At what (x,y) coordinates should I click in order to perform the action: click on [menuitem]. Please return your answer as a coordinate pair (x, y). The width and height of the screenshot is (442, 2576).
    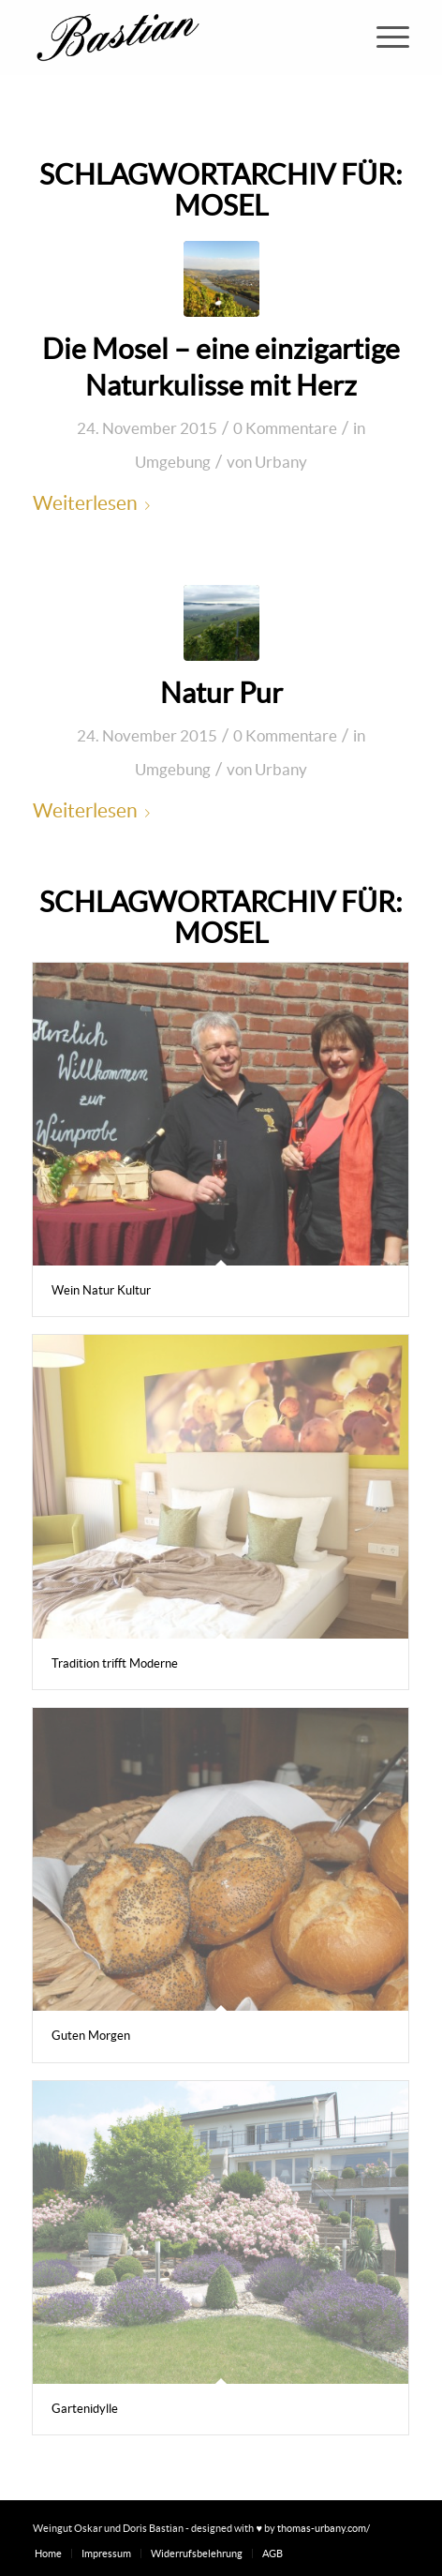
    Looking at the image, I should click on (383, 37).